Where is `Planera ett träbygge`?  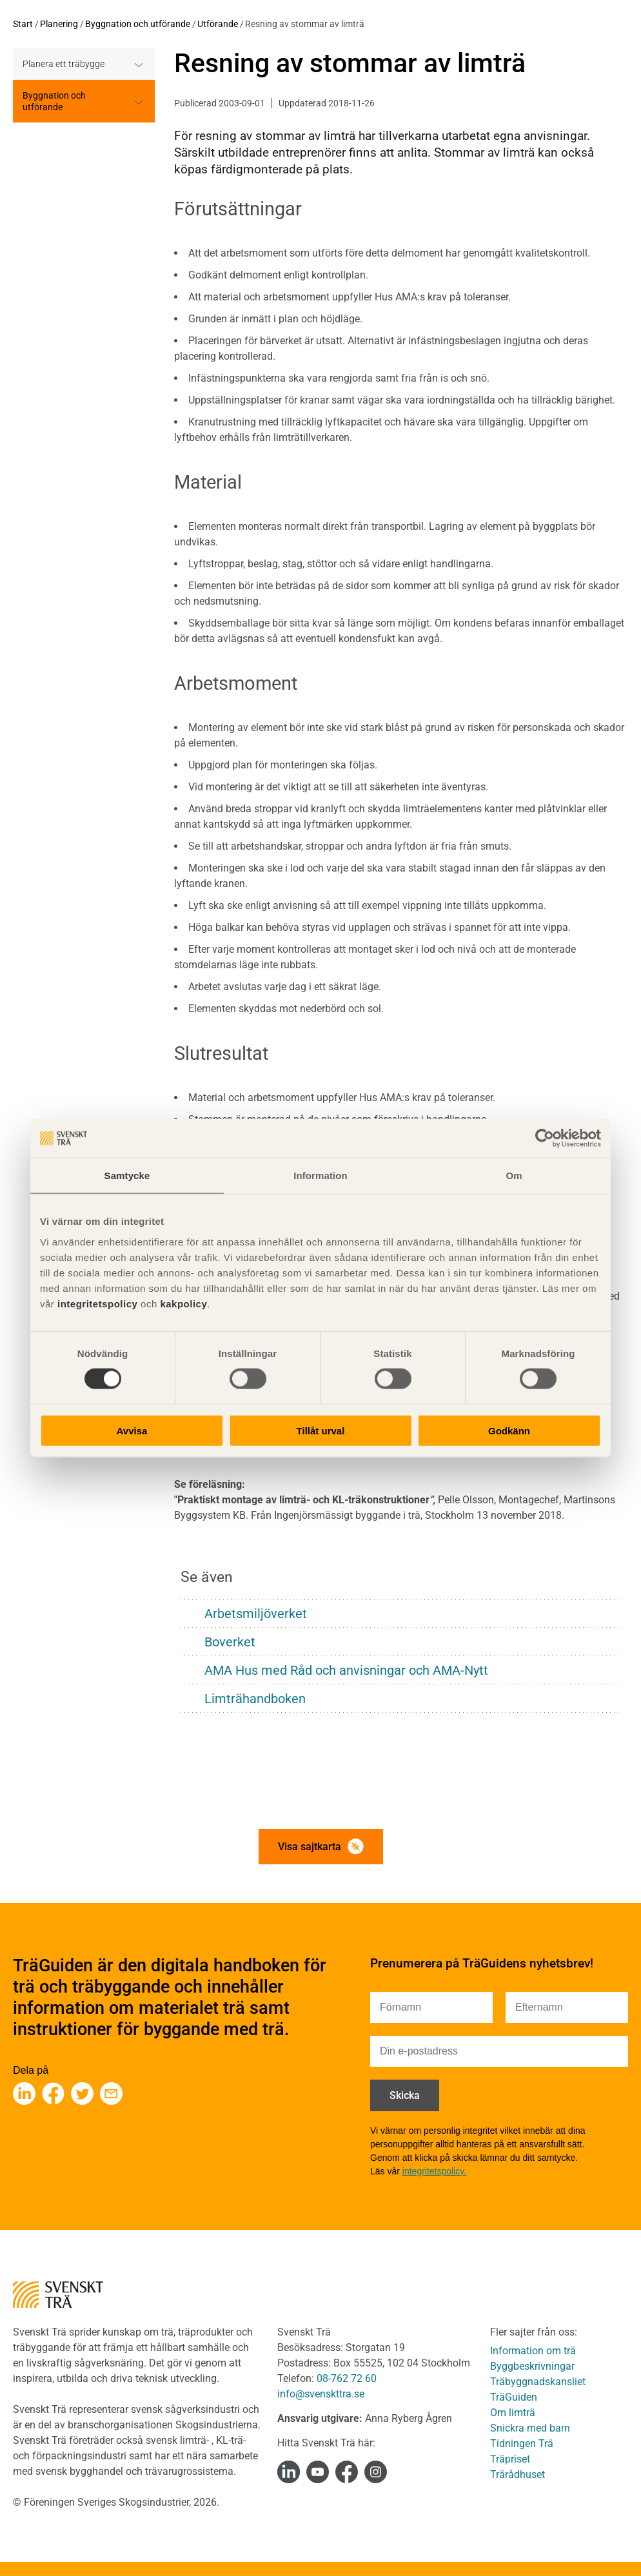 Planera ett träbygge is located at coordinates (63, 64).